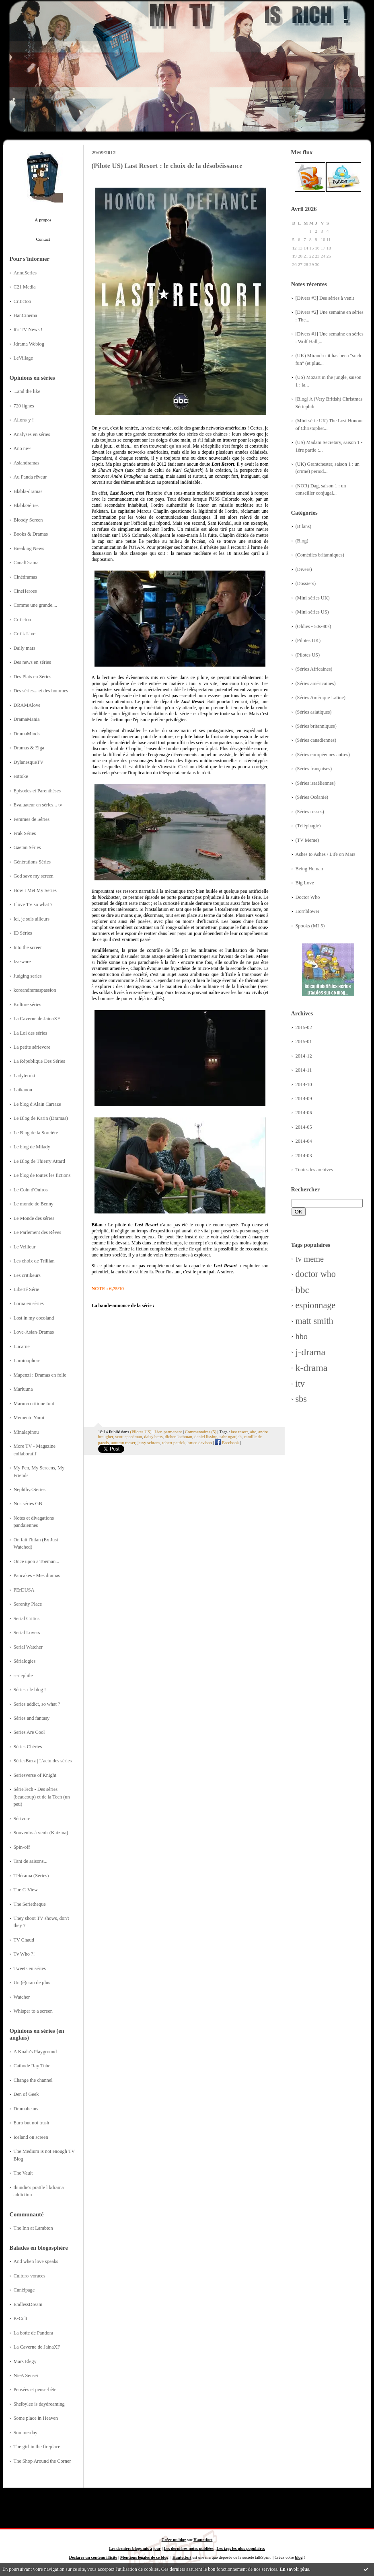  What do you see at coordinates (31, 2123) in the screenshot?
I see `Euro but not trash` at bounding box center [31, 2123].